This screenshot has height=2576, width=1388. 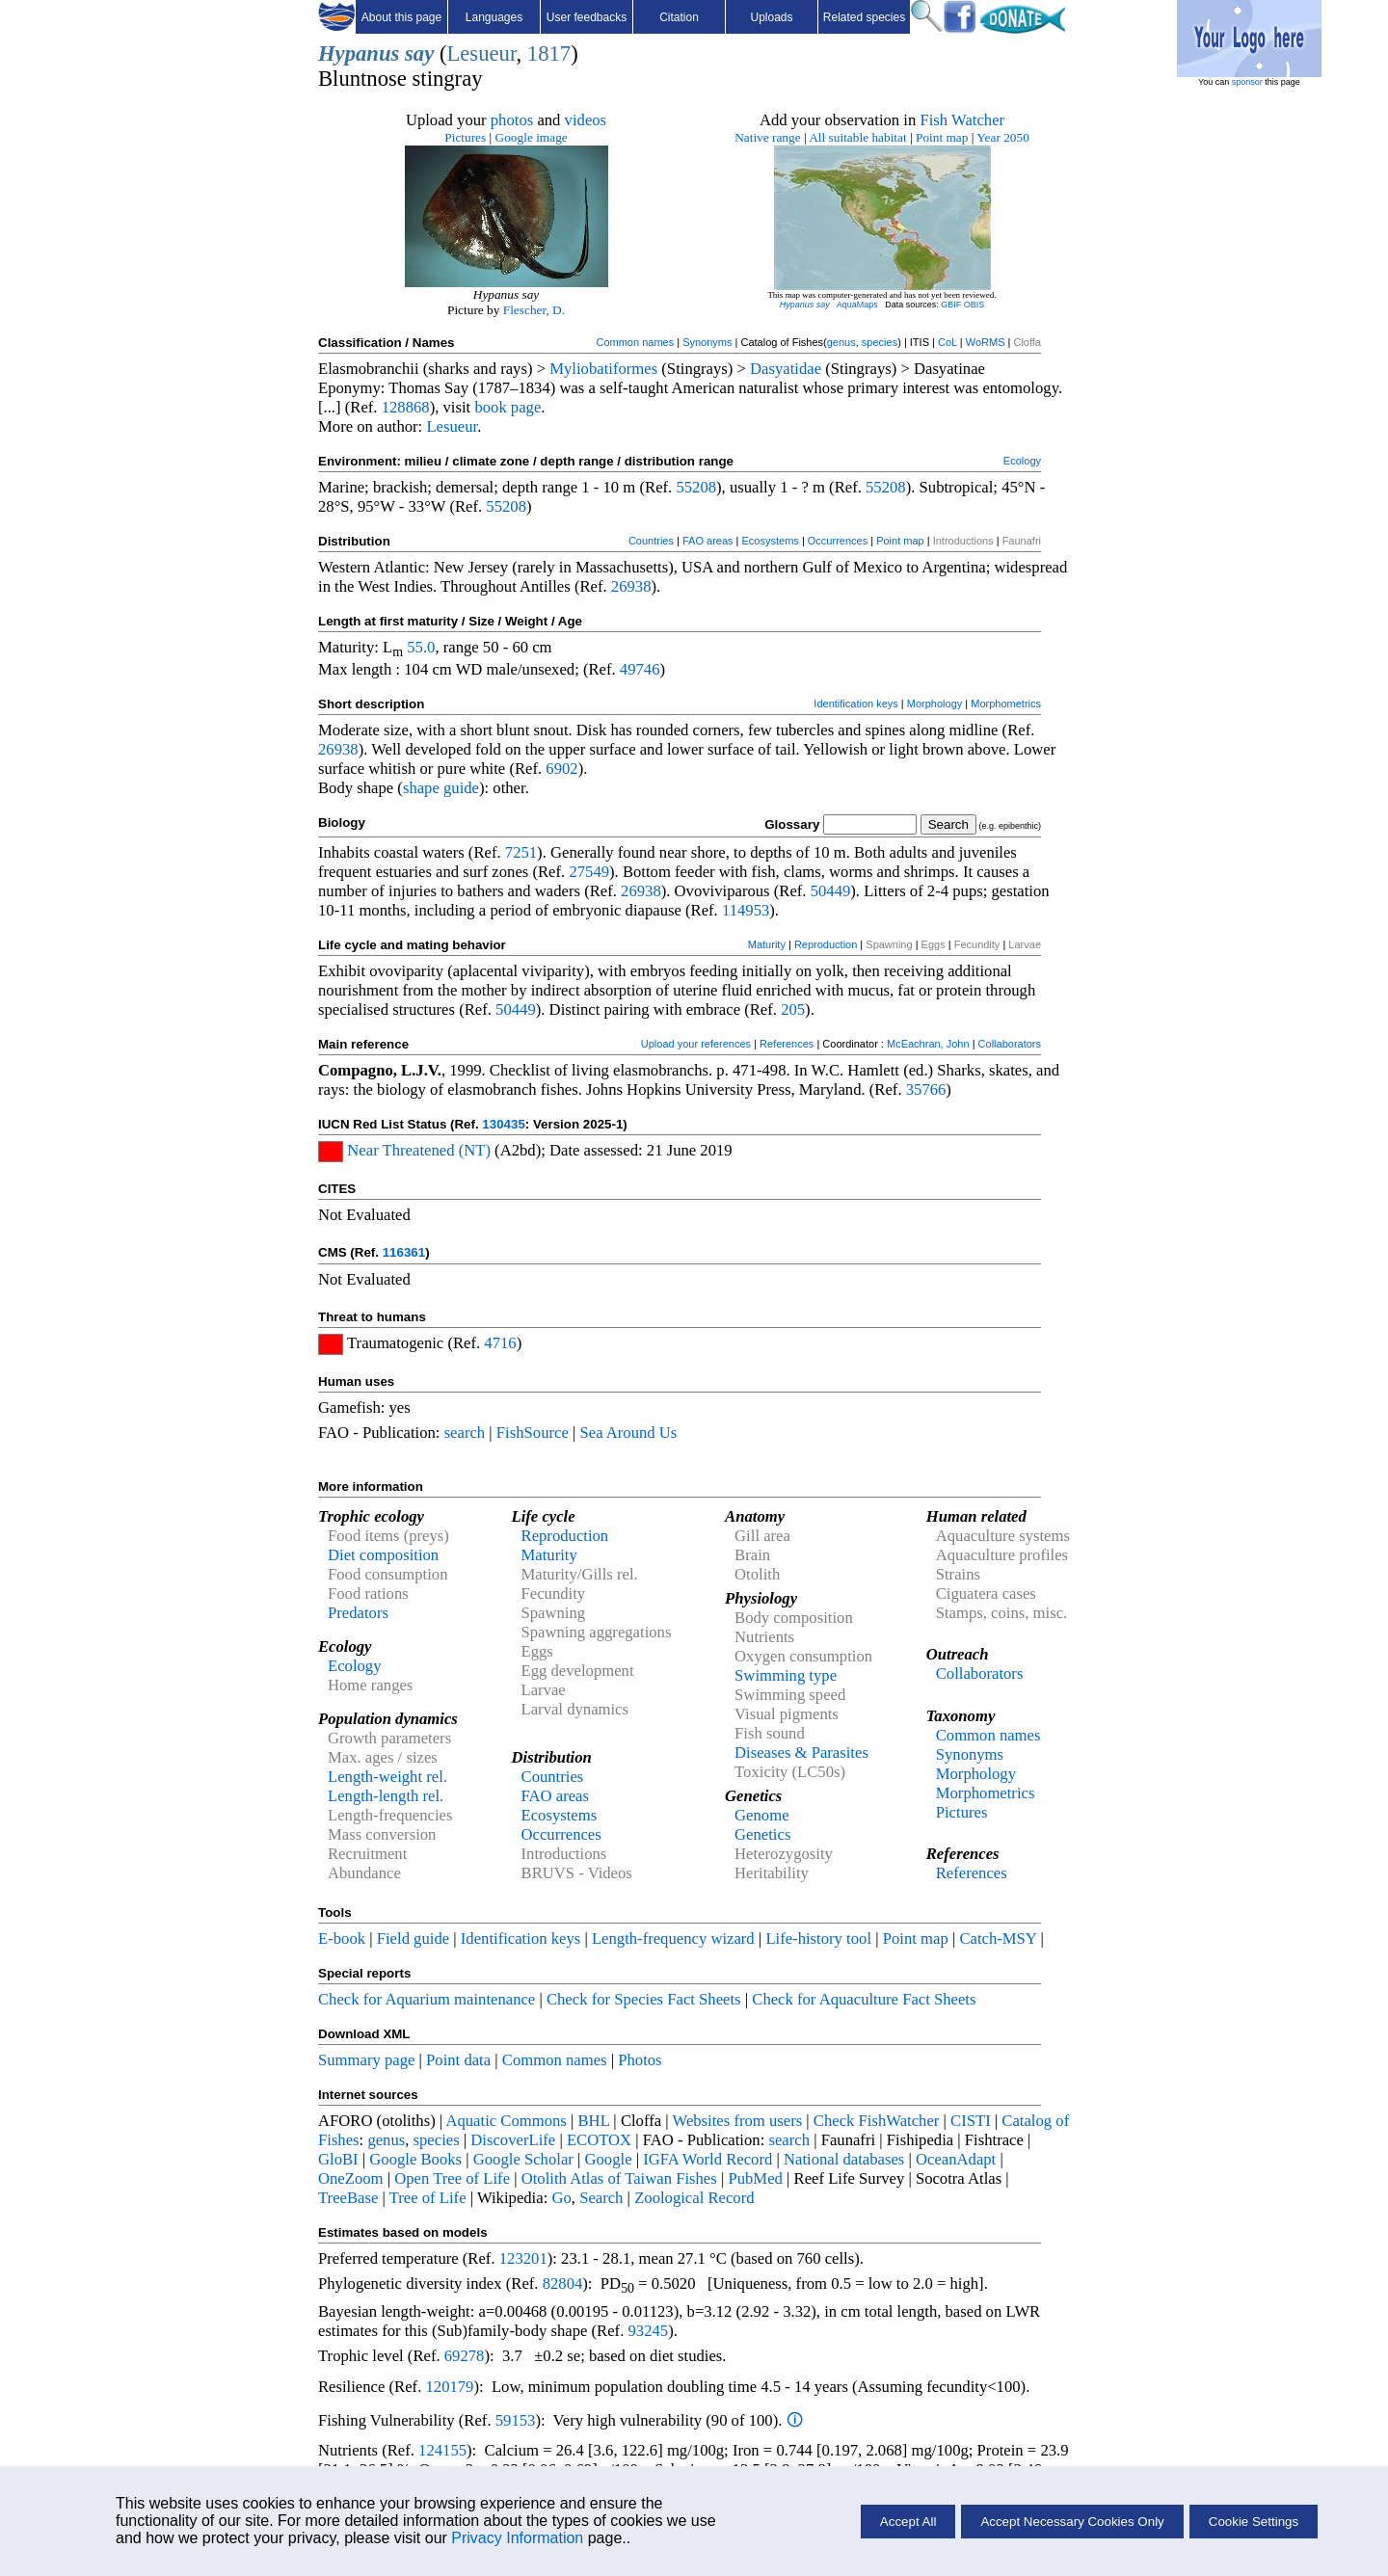 What do you see at coordinates (1022, 460) in the screenshot?
I see `Ecology` at bounding box center [1022, 460].